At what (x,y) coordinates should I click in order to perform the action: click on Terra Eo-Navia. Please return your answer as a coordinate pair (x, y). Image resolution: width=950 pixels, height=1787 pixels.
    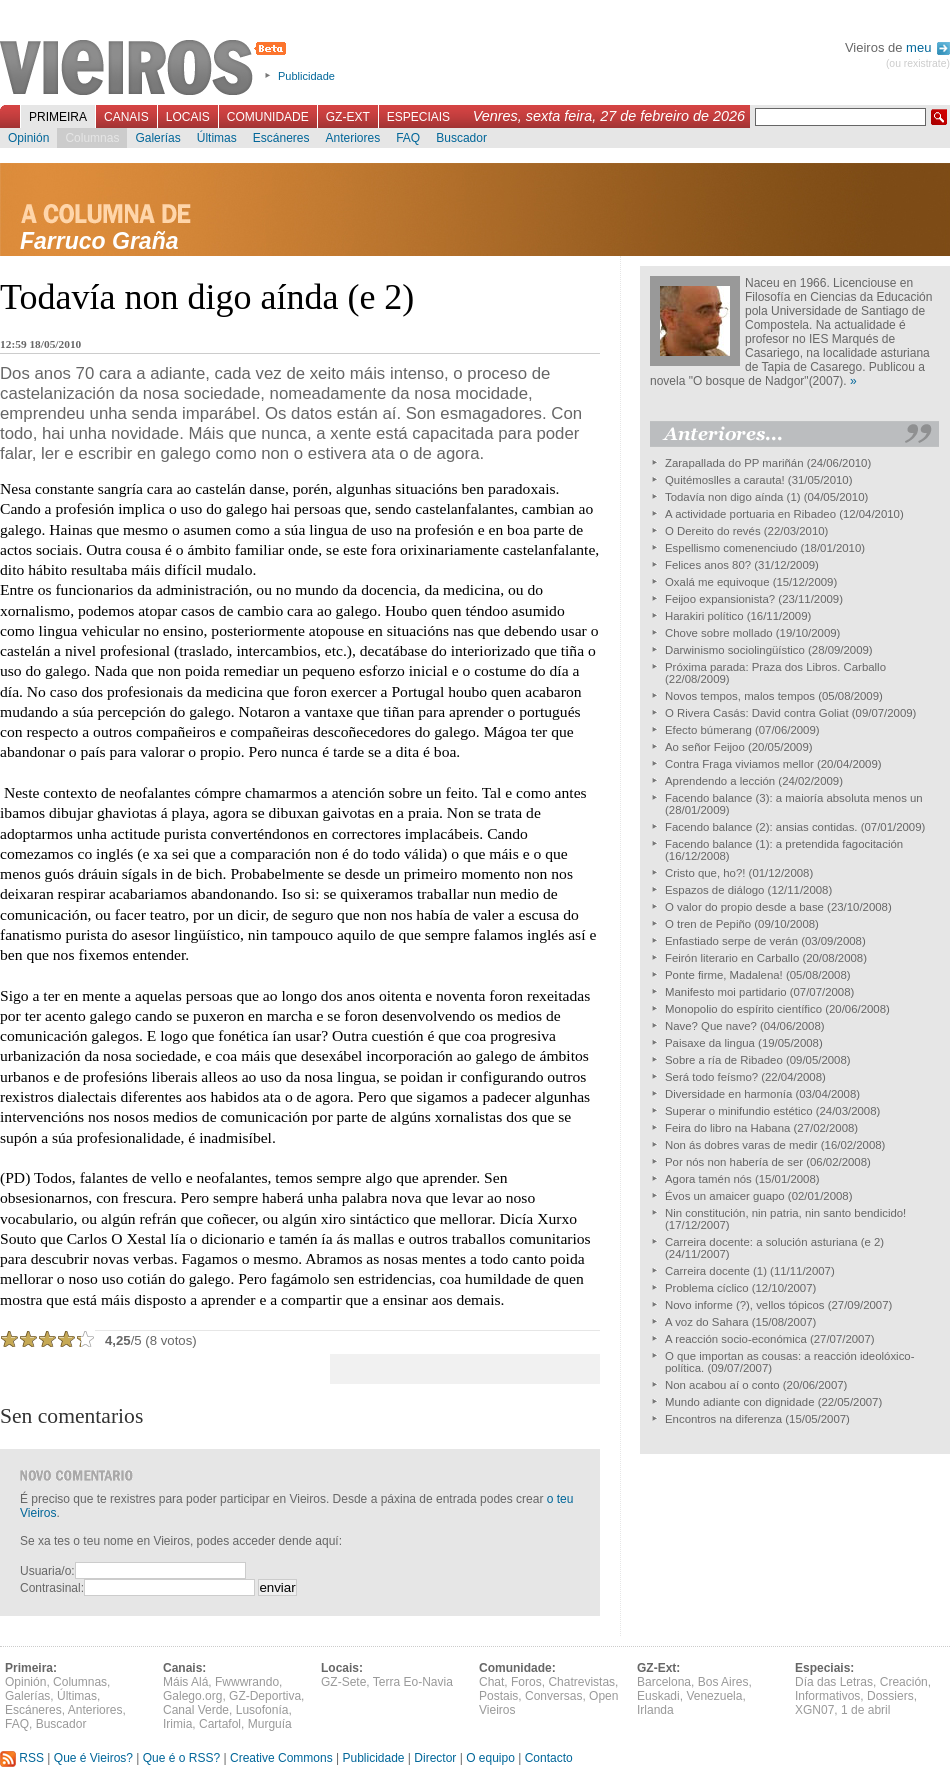
    Looking at the image, I should click on (413, 1682).